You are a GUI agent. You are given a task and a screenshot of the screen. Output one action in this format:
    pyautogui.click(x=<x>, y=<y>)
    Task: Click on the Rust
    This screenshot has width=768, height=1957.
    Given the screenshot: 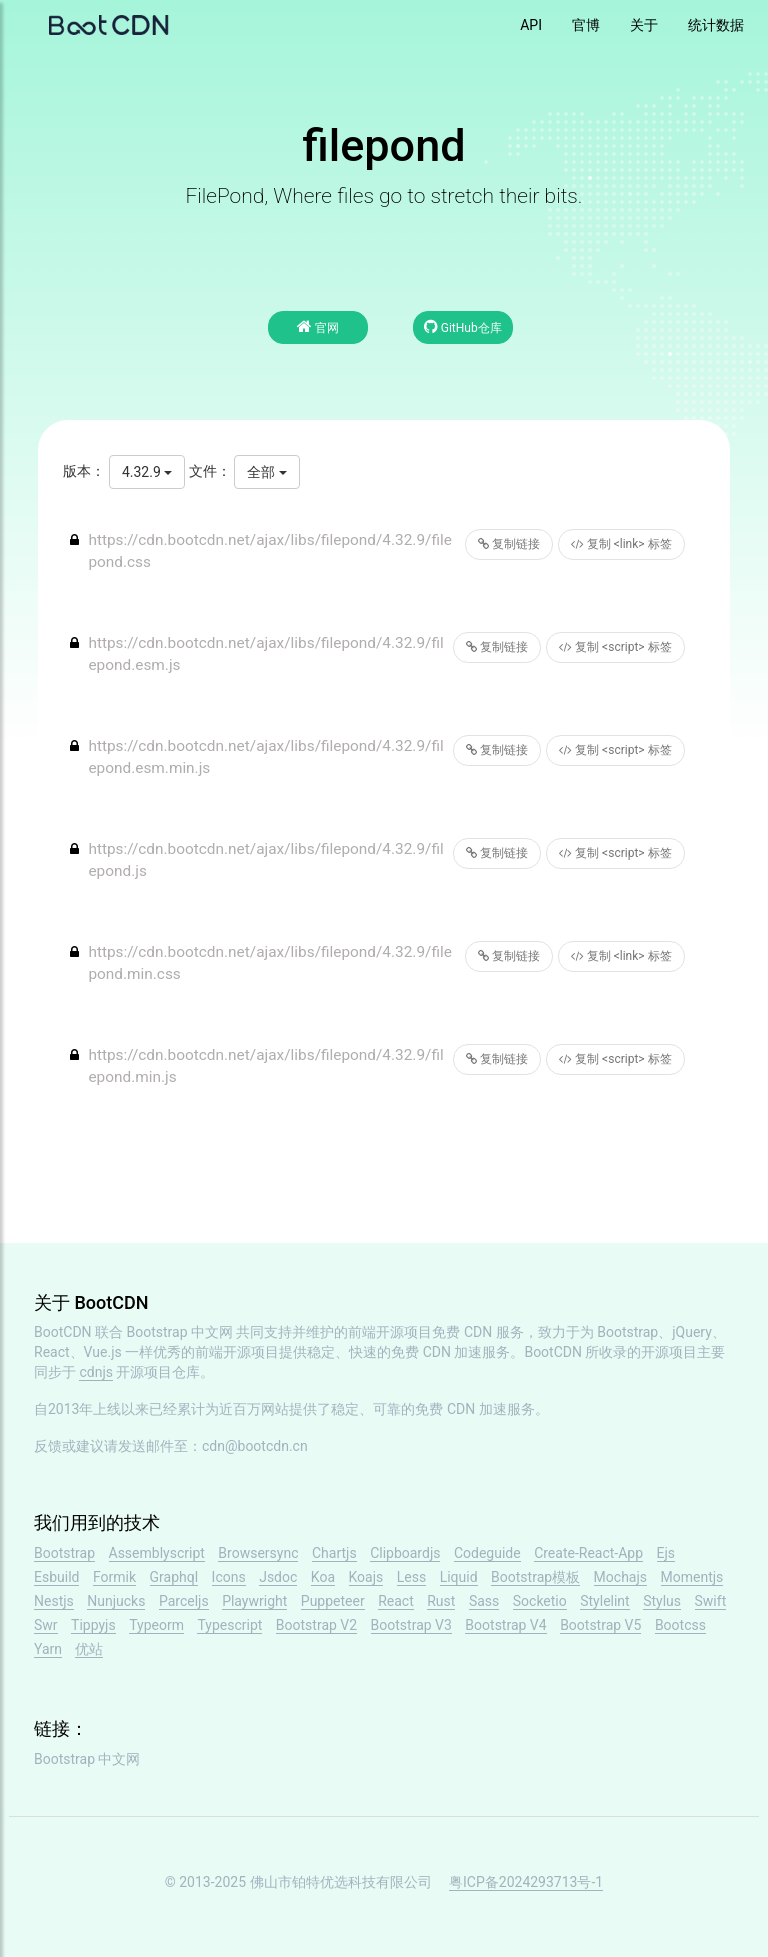 What is the action you would take?
    pyautogui.click(x=441, y=1601)
    